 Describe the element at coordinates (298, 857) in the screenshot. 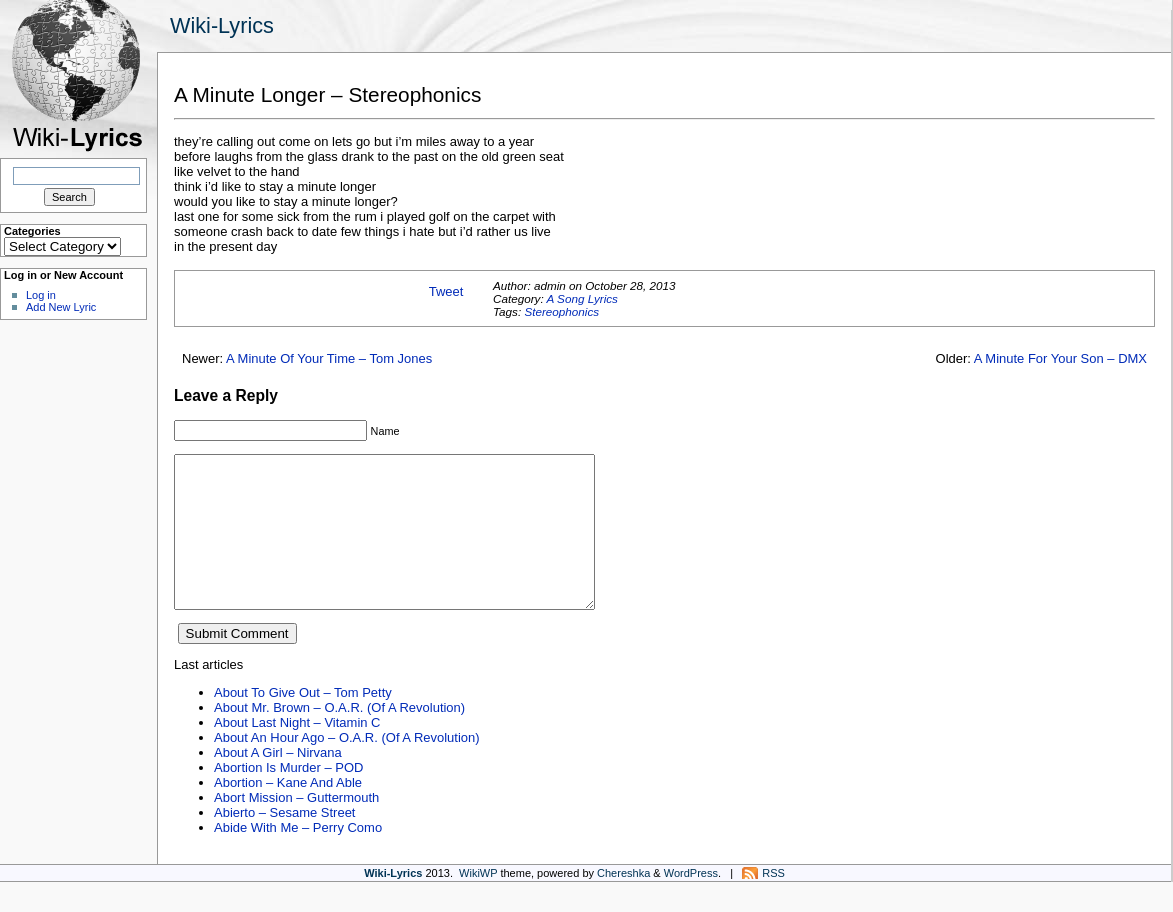

I see `Abide With Me – Perry Como` at that location.